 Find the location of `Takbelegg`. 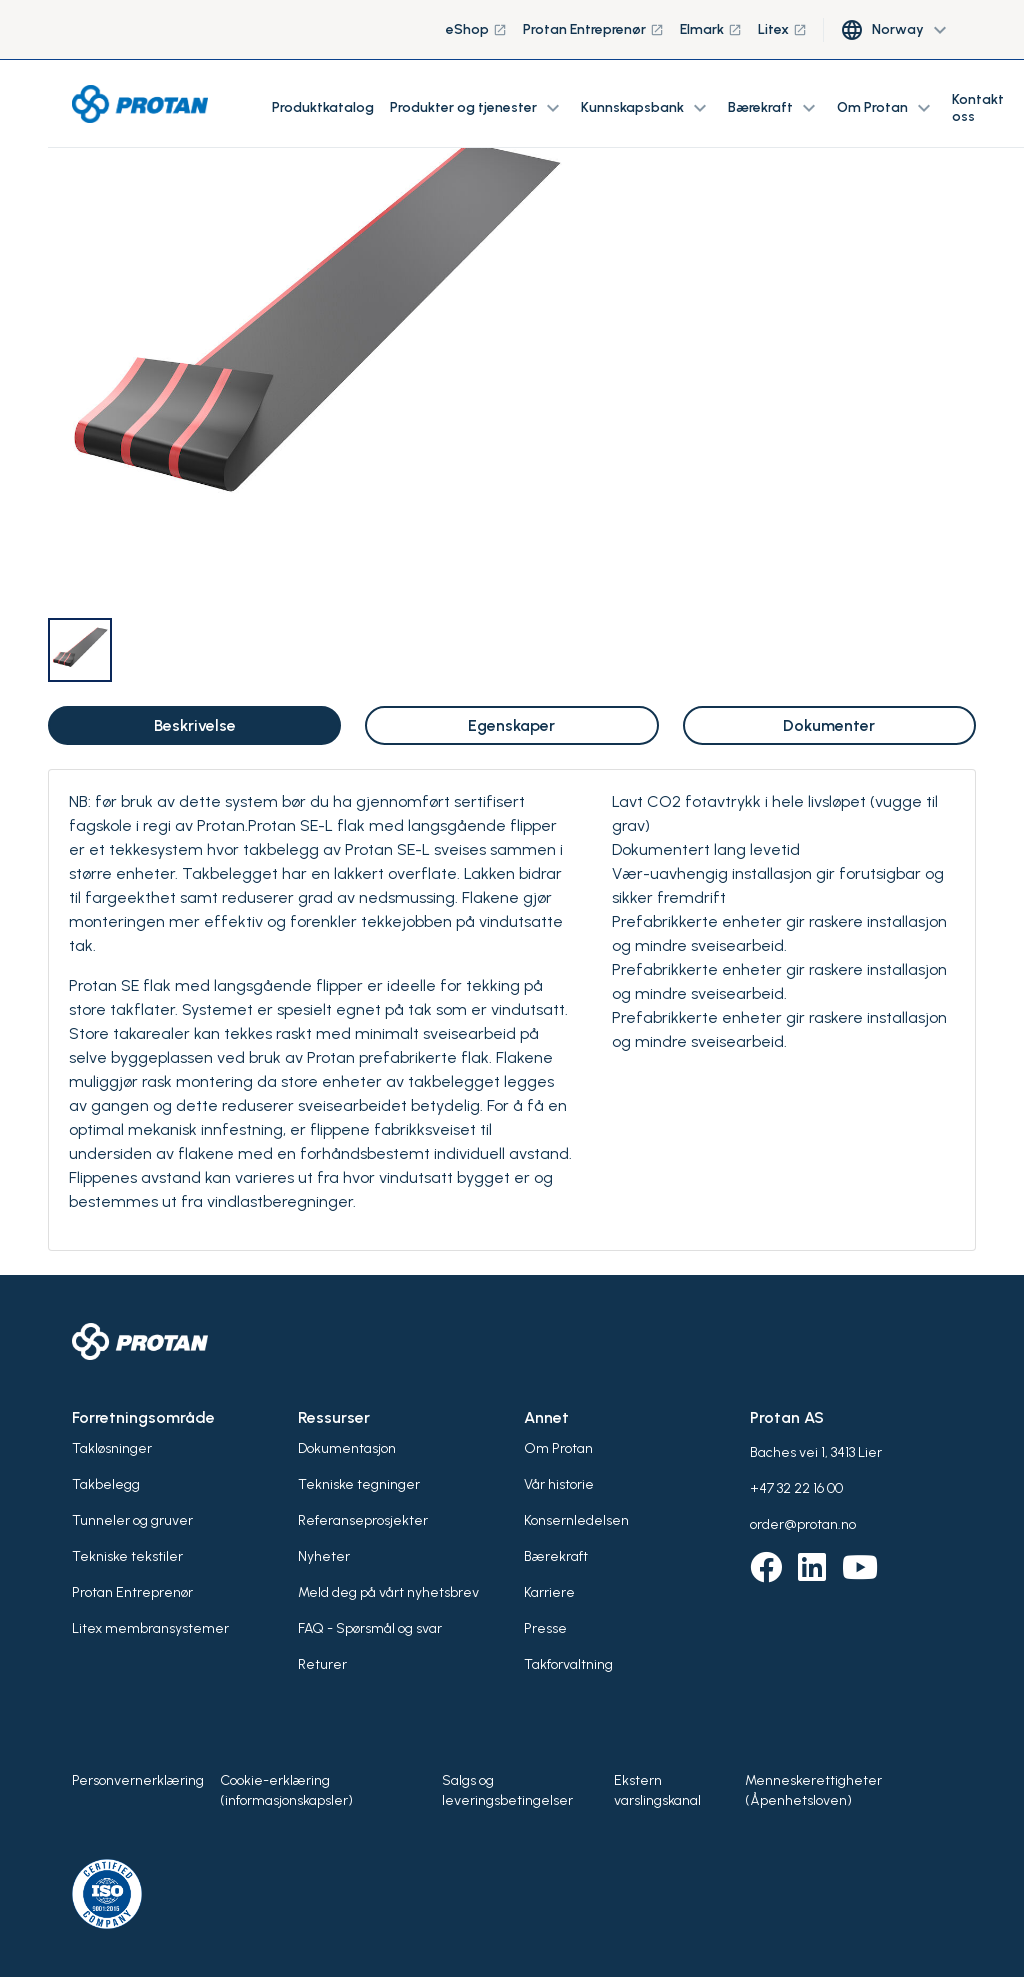

Takbelegg is located at coordinates (106, 1484).